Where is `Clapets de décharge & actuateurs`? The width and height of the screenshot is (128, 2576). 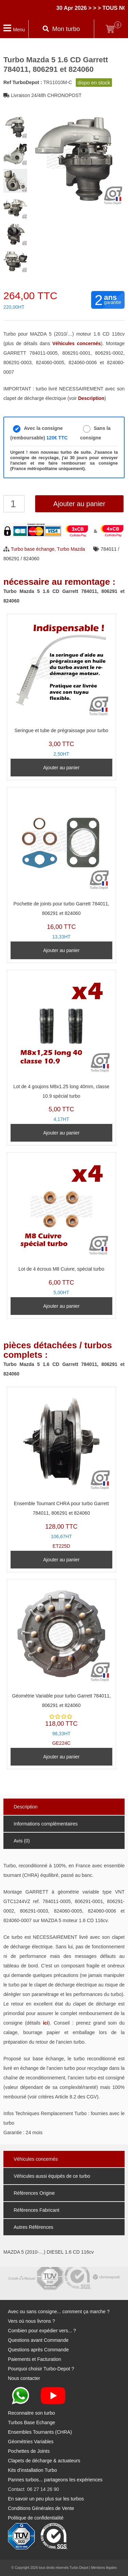 Clapets de décharge & actuateurs is located at coordinates (44, 2460).